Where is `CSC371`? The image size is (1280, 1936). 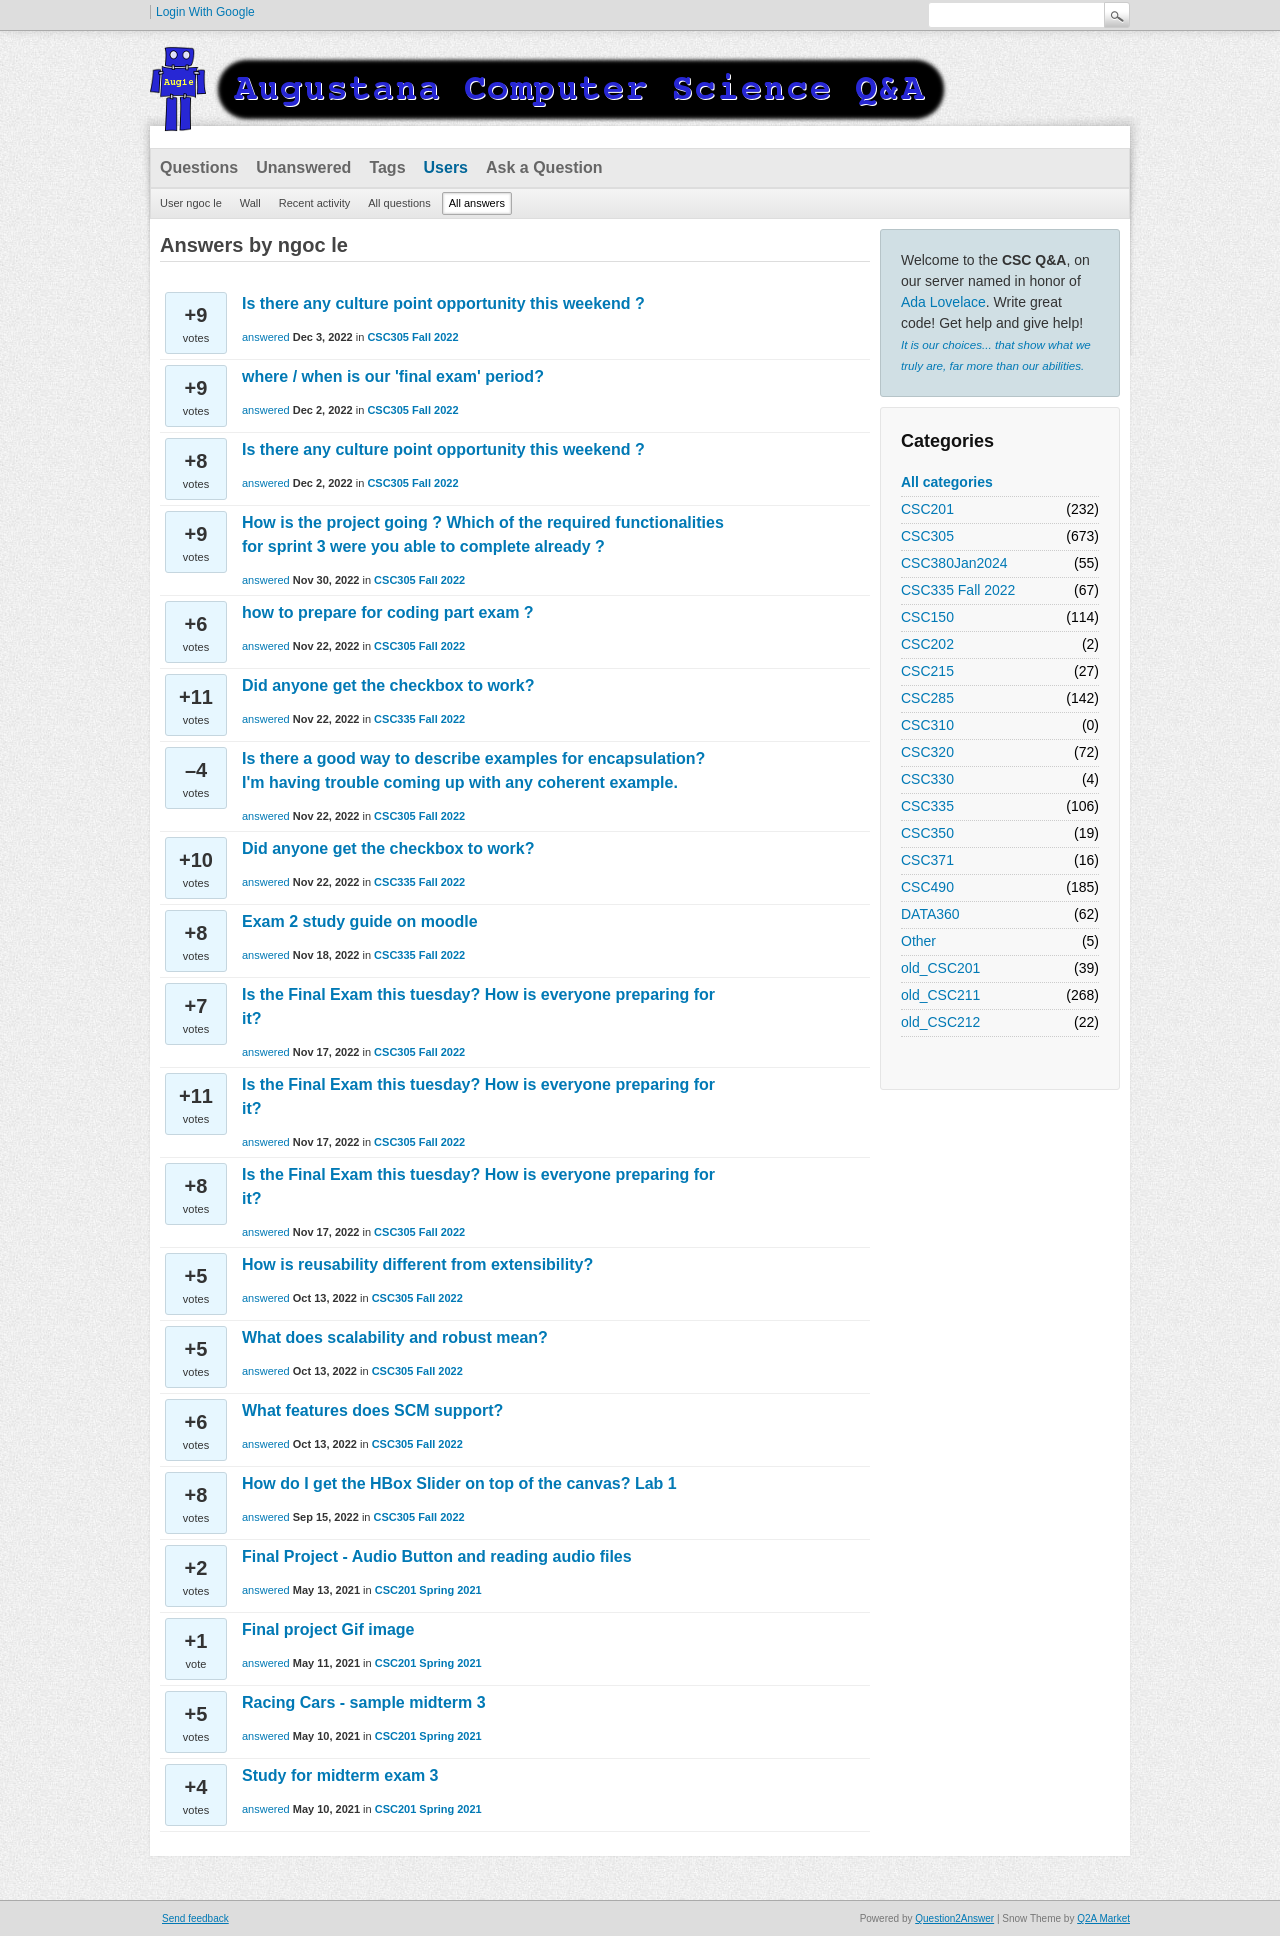
CSC371 is located at coordinates (927, 860).